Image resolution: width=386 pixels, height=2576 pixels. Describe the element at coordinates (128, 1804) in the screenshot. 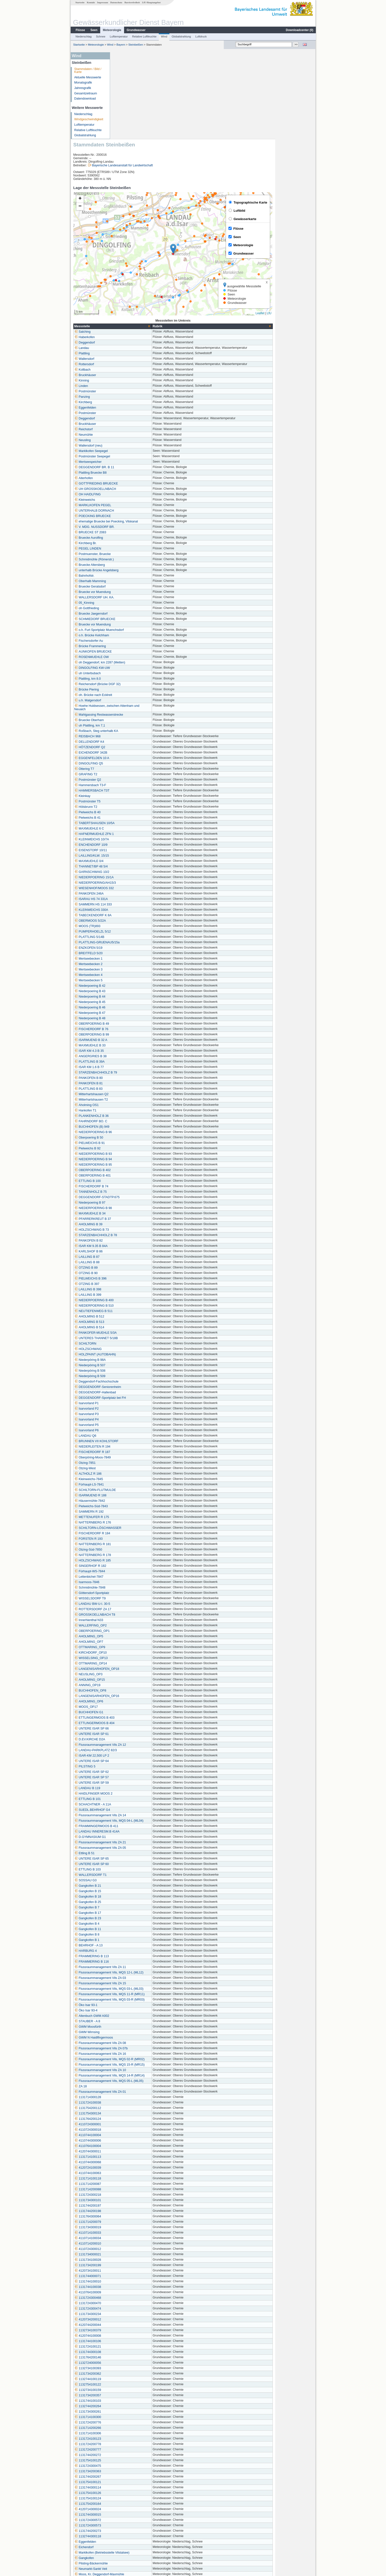

I see `Gangkofen B 15` at that location.